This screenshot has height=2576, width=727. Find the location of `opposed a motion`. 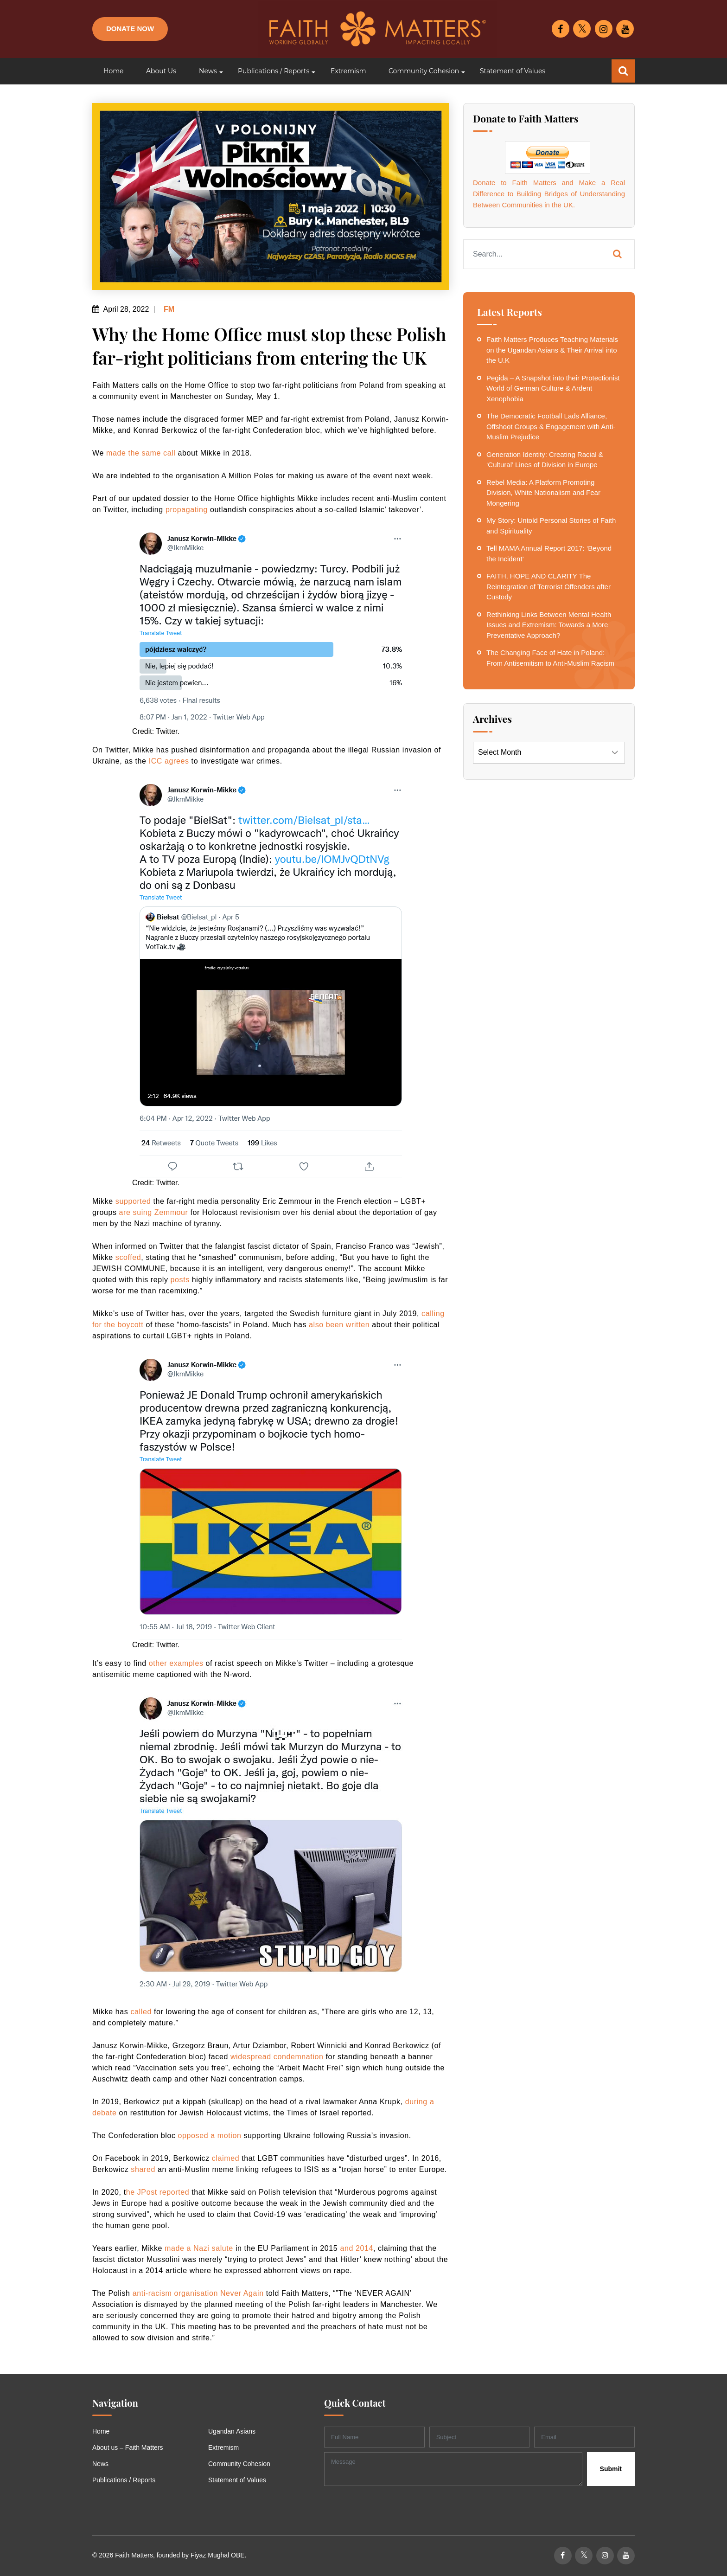

opposed a motion is located at coordinates (210, 2135).